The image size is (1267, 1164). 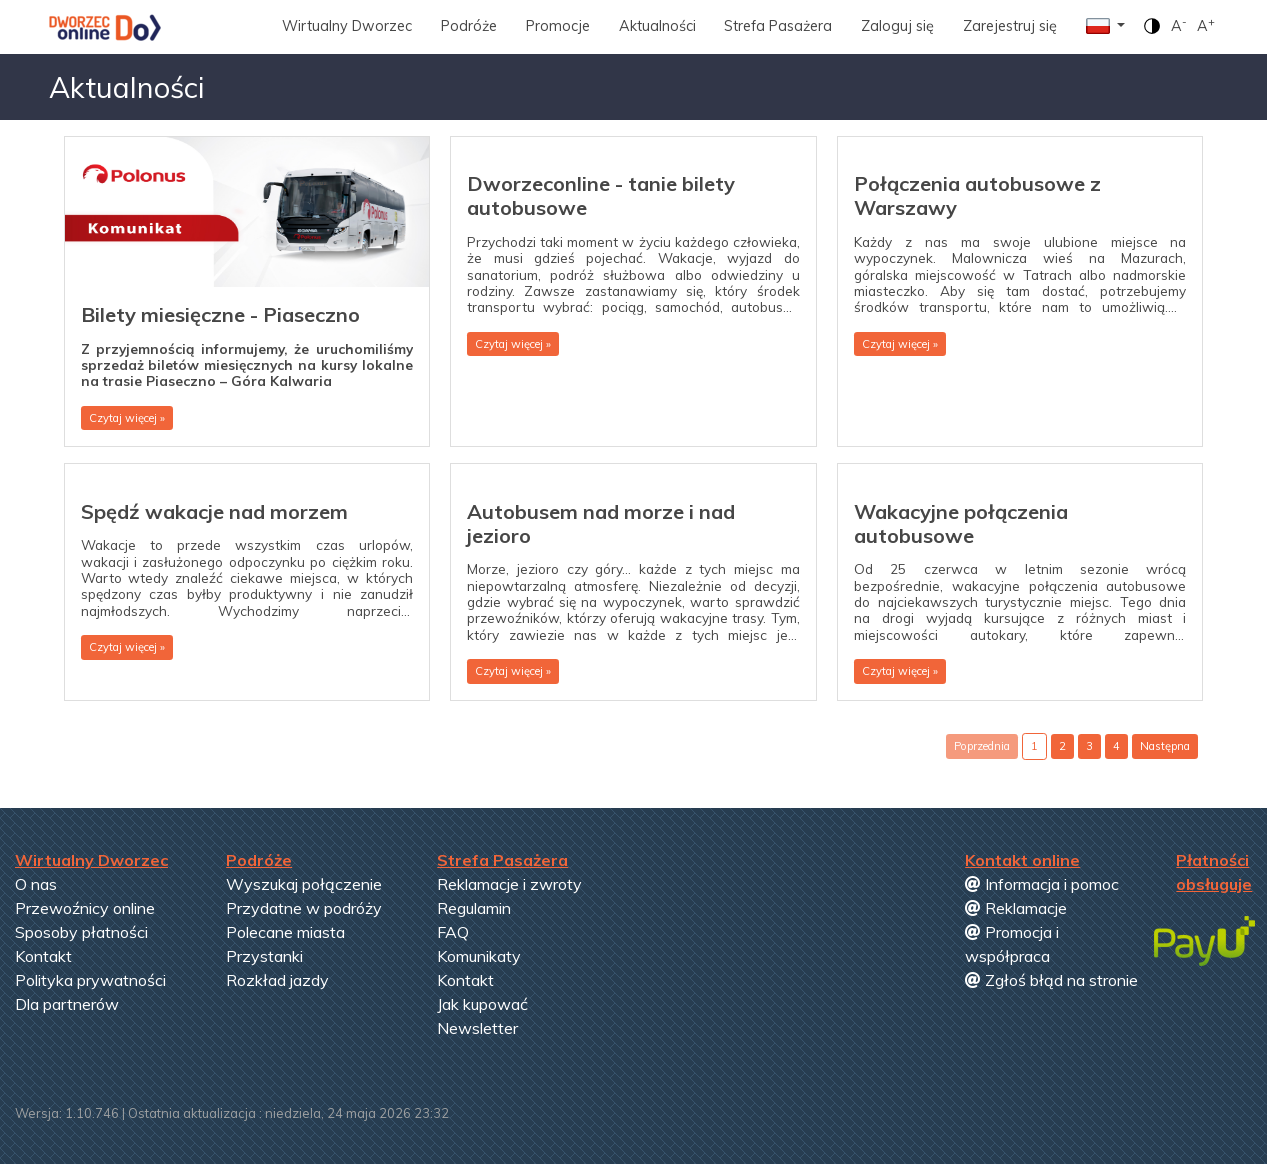 What do you see at coordinates (897, 26) in the screenshot?
I see `Zaloguj się` at bounding box center [897, 26].